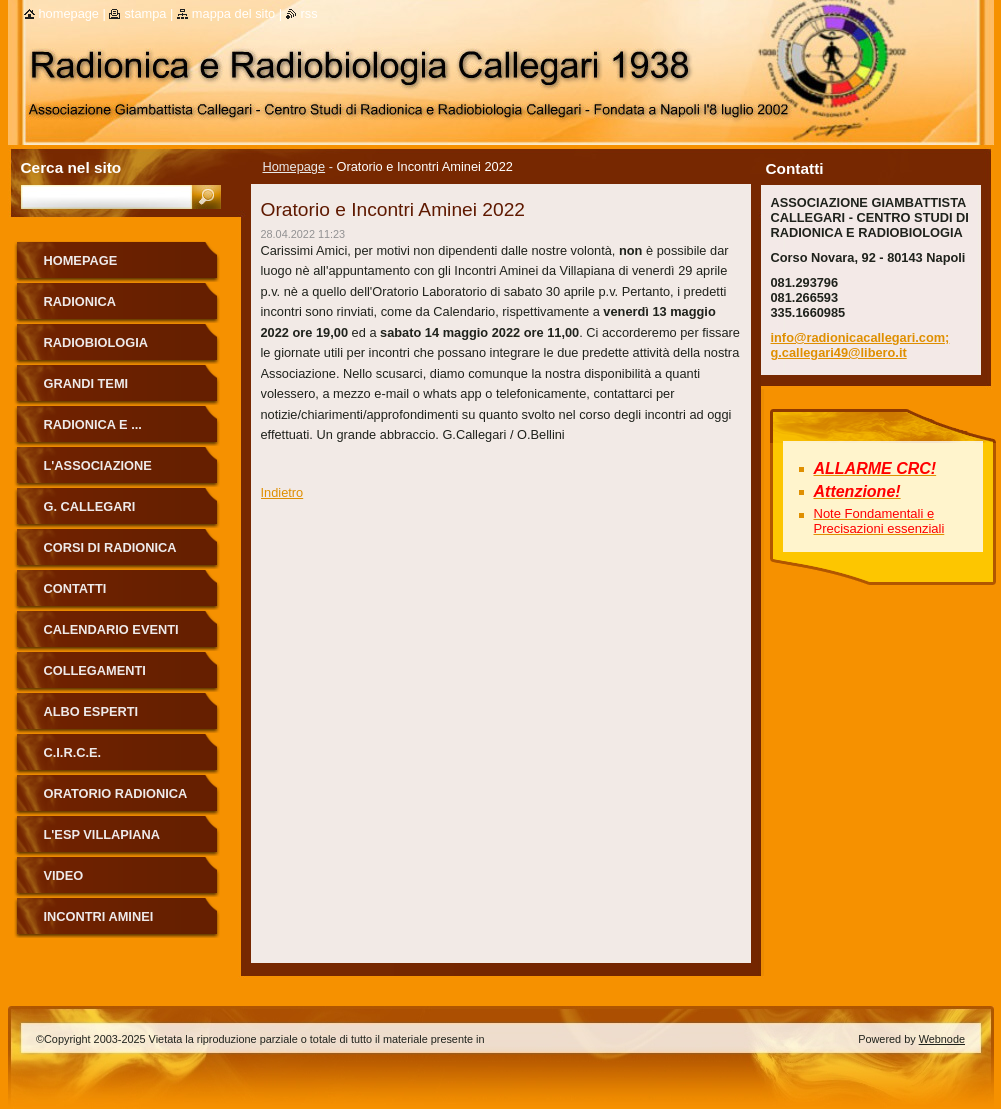 This screenshot has height=1109, width=1001. What do you see at coordinates (90, 506) in the screenshot?
I see `G. Callegari` at bounding box center [90, 506].